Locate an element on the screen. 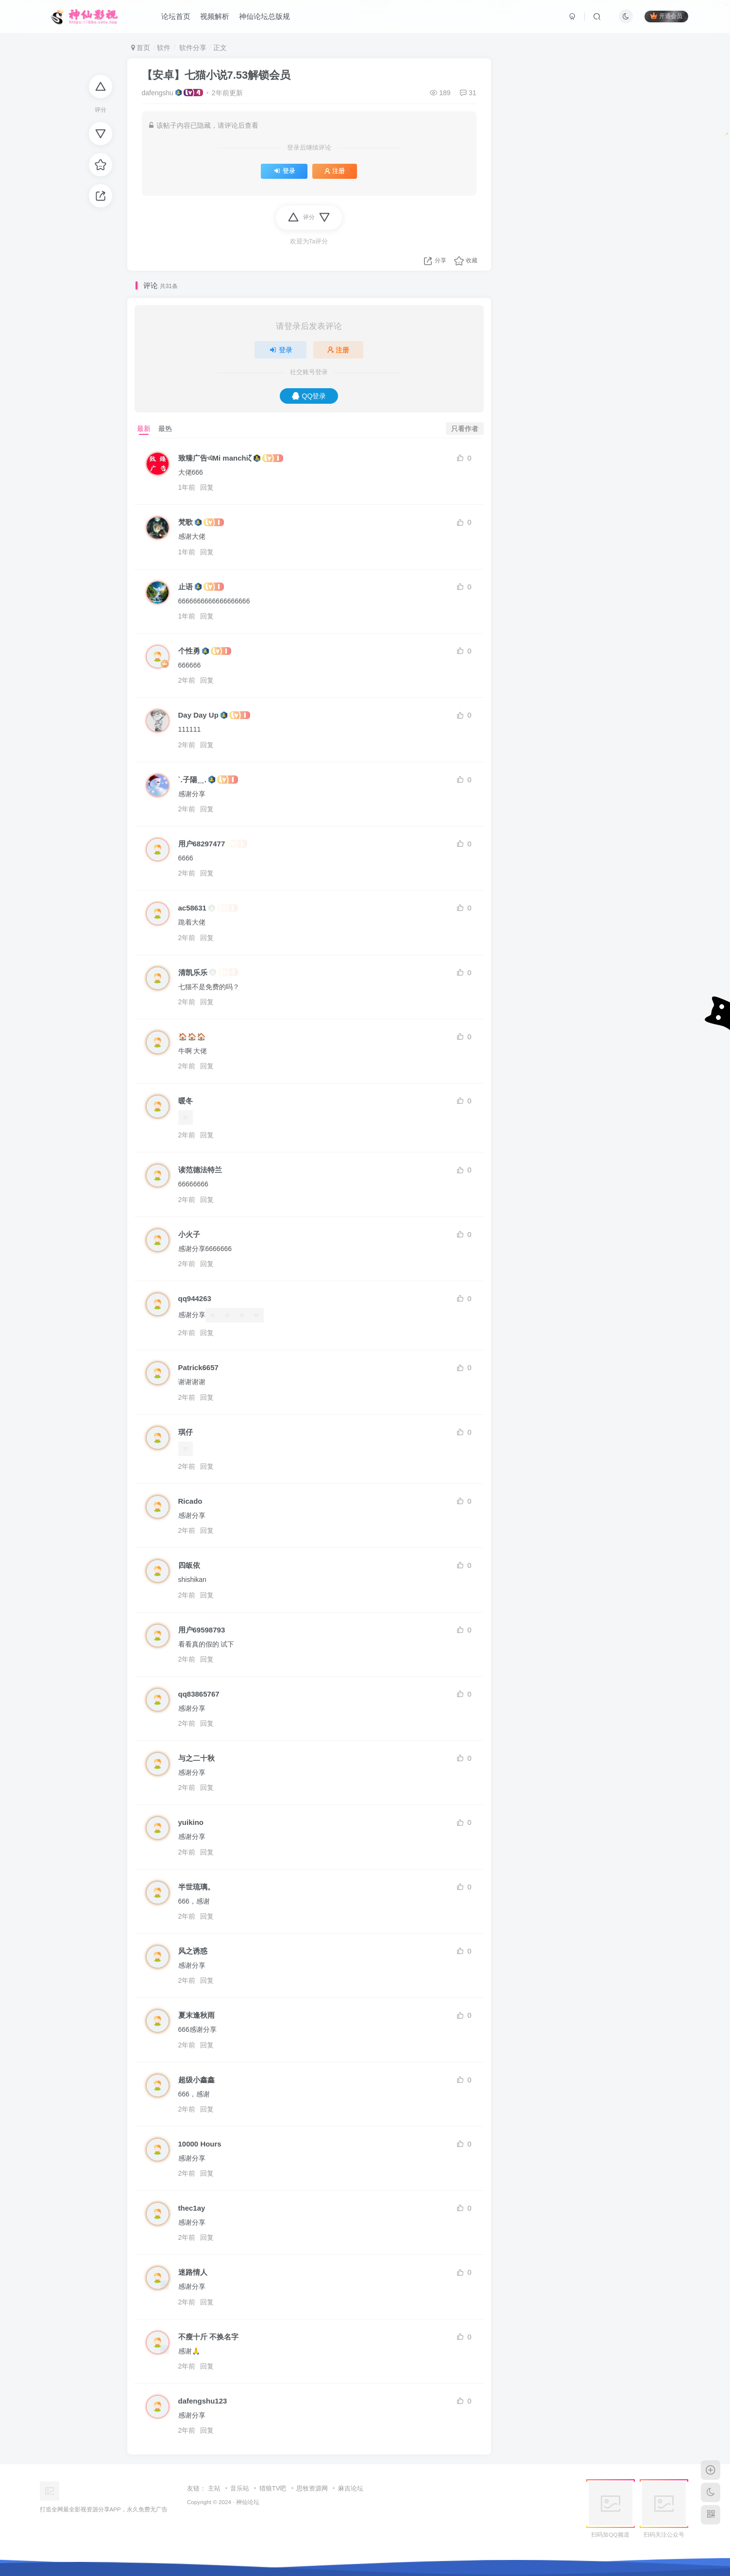 This screenshot has width=730, height=2576. 四皈依 is located at coordinates (189, 1565).